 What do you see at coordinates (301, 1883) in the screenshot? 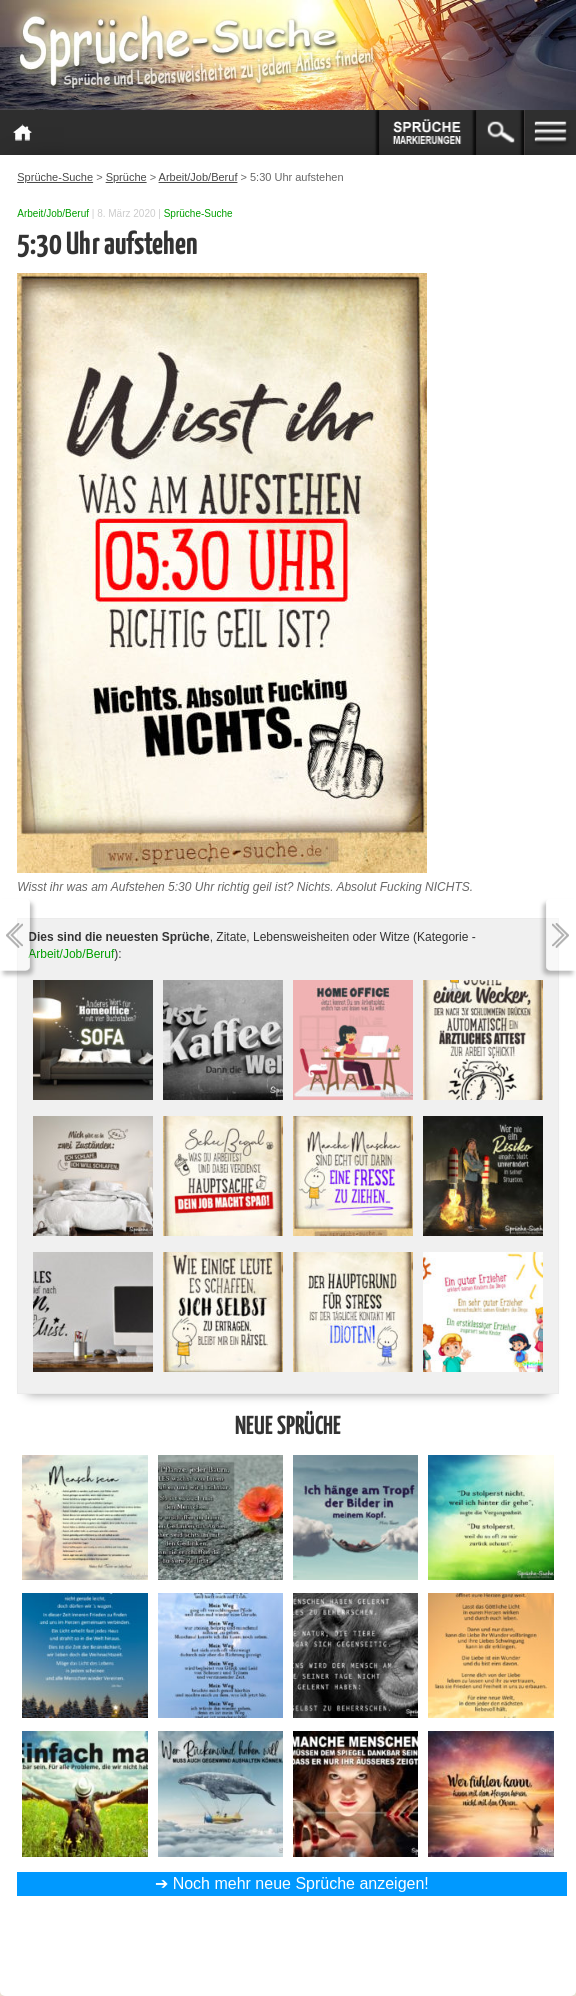
I see `Noch mehr neue Sprüche anzeigen!` at bounding box center [301, 1883].